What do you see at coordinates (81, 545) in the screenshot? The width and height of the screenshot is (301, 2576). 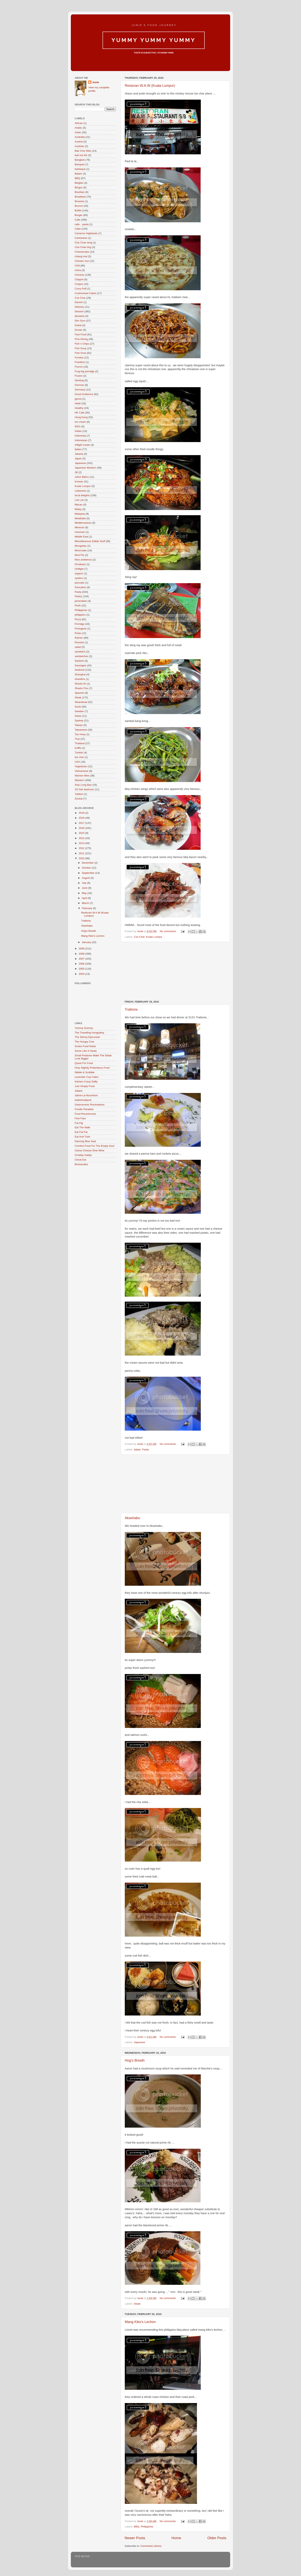 I see `Mongolian` at bounding box center [81, 545].